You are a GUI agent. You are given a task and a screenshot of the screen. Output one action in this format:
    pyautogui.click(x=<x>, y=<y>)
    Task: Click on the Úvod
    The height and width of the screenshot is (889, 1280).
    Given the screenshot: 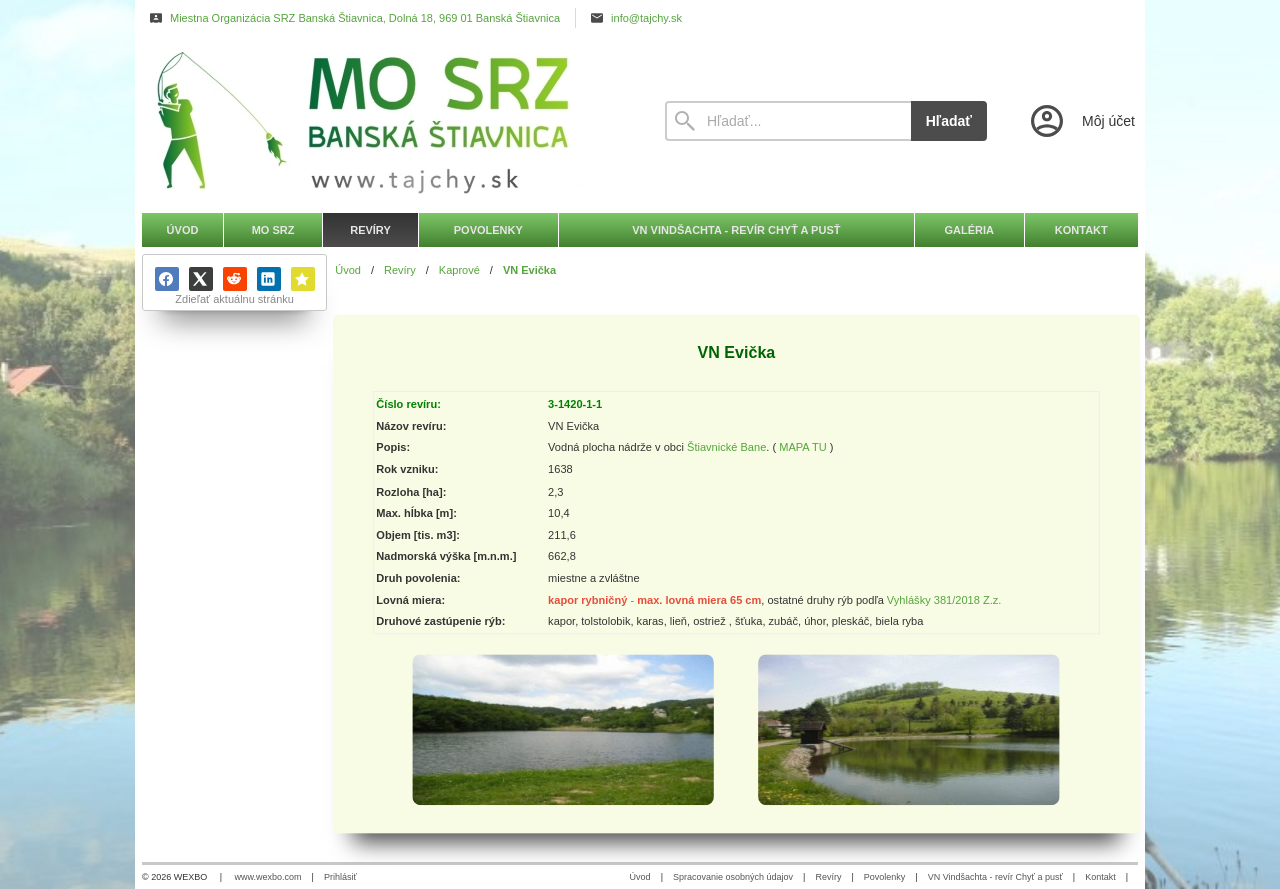 What is the action you would take?
    pyautogui.click(x=640, y=877)
    